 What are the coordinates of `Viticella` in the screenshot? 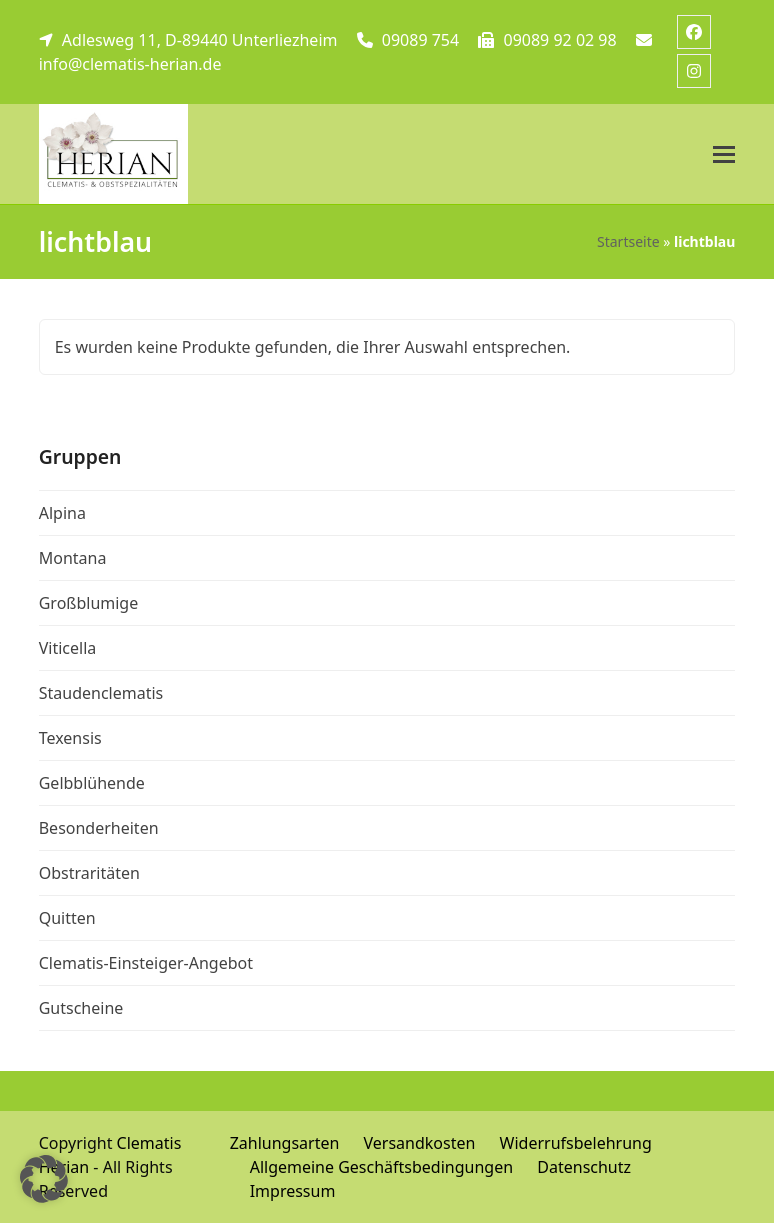 It's located at (68, 648).